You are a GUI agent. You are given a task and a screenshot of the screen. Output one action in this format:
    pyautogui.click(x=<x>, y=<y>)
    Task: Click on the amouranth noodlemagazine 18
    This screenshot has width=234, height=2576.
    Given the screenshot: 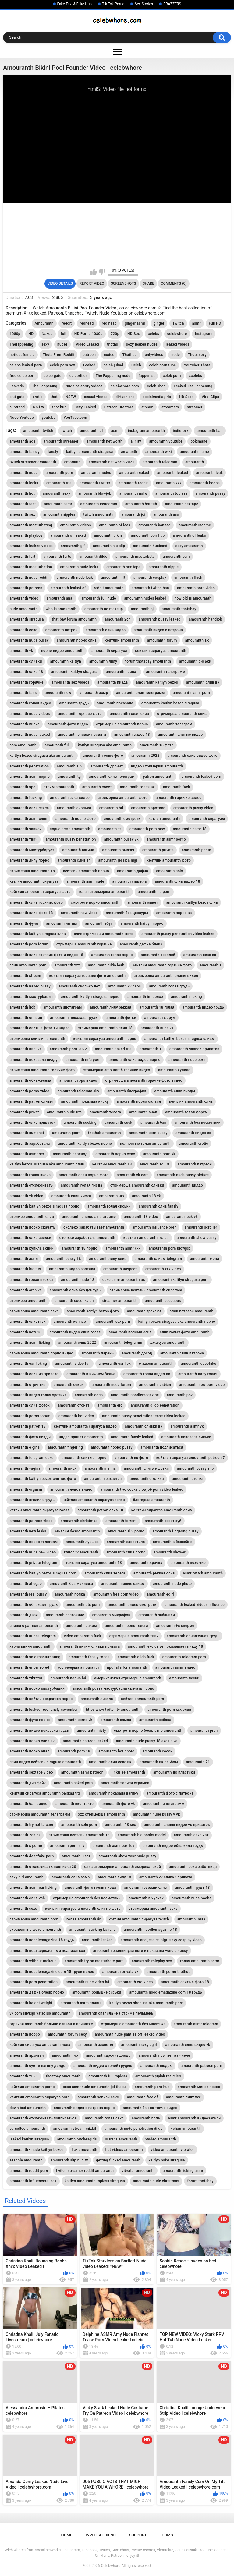 What is the action you would take?
    pyautogui.click(x=150, y=1929)
    